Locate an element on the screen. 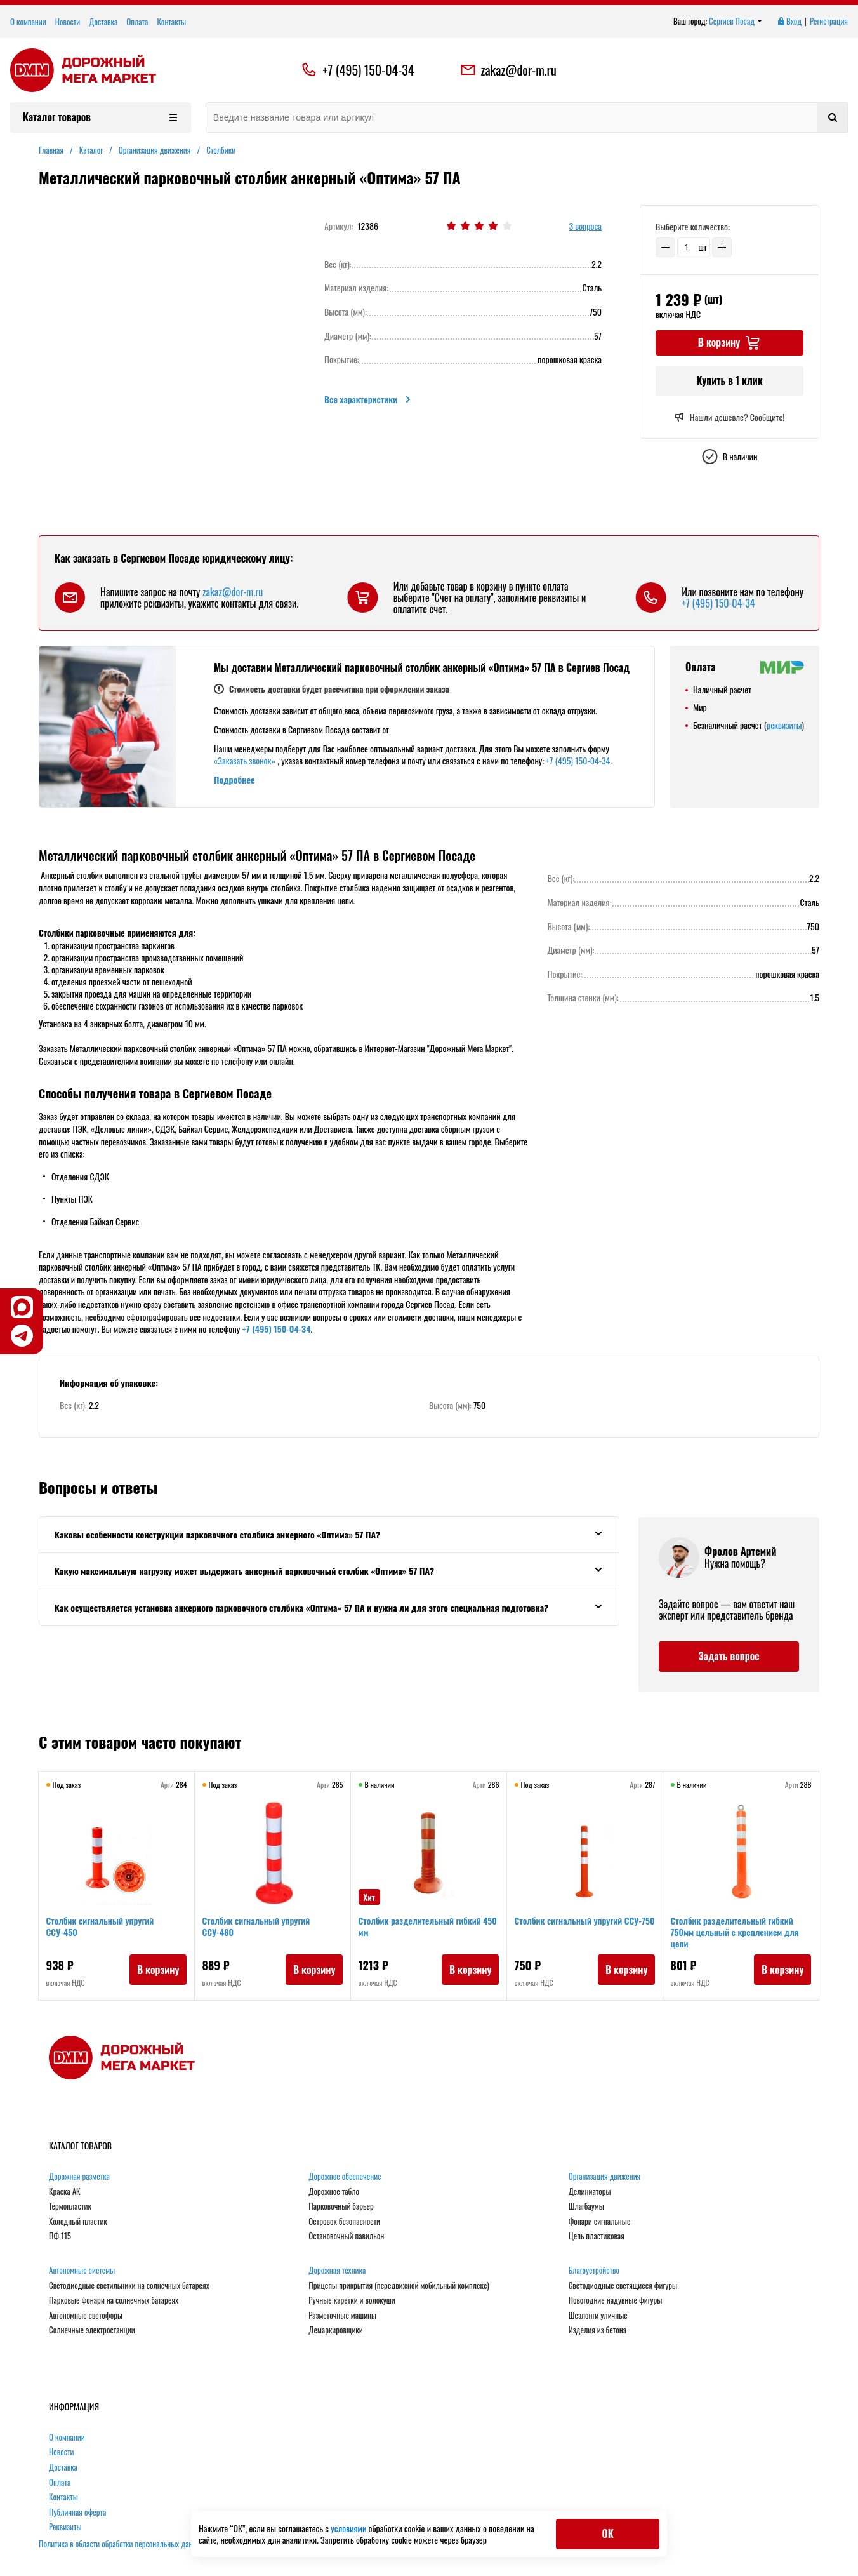 The width and height of the screenshot is (858, 2576). Холодный пластик is located at coordinates (78, 2222).